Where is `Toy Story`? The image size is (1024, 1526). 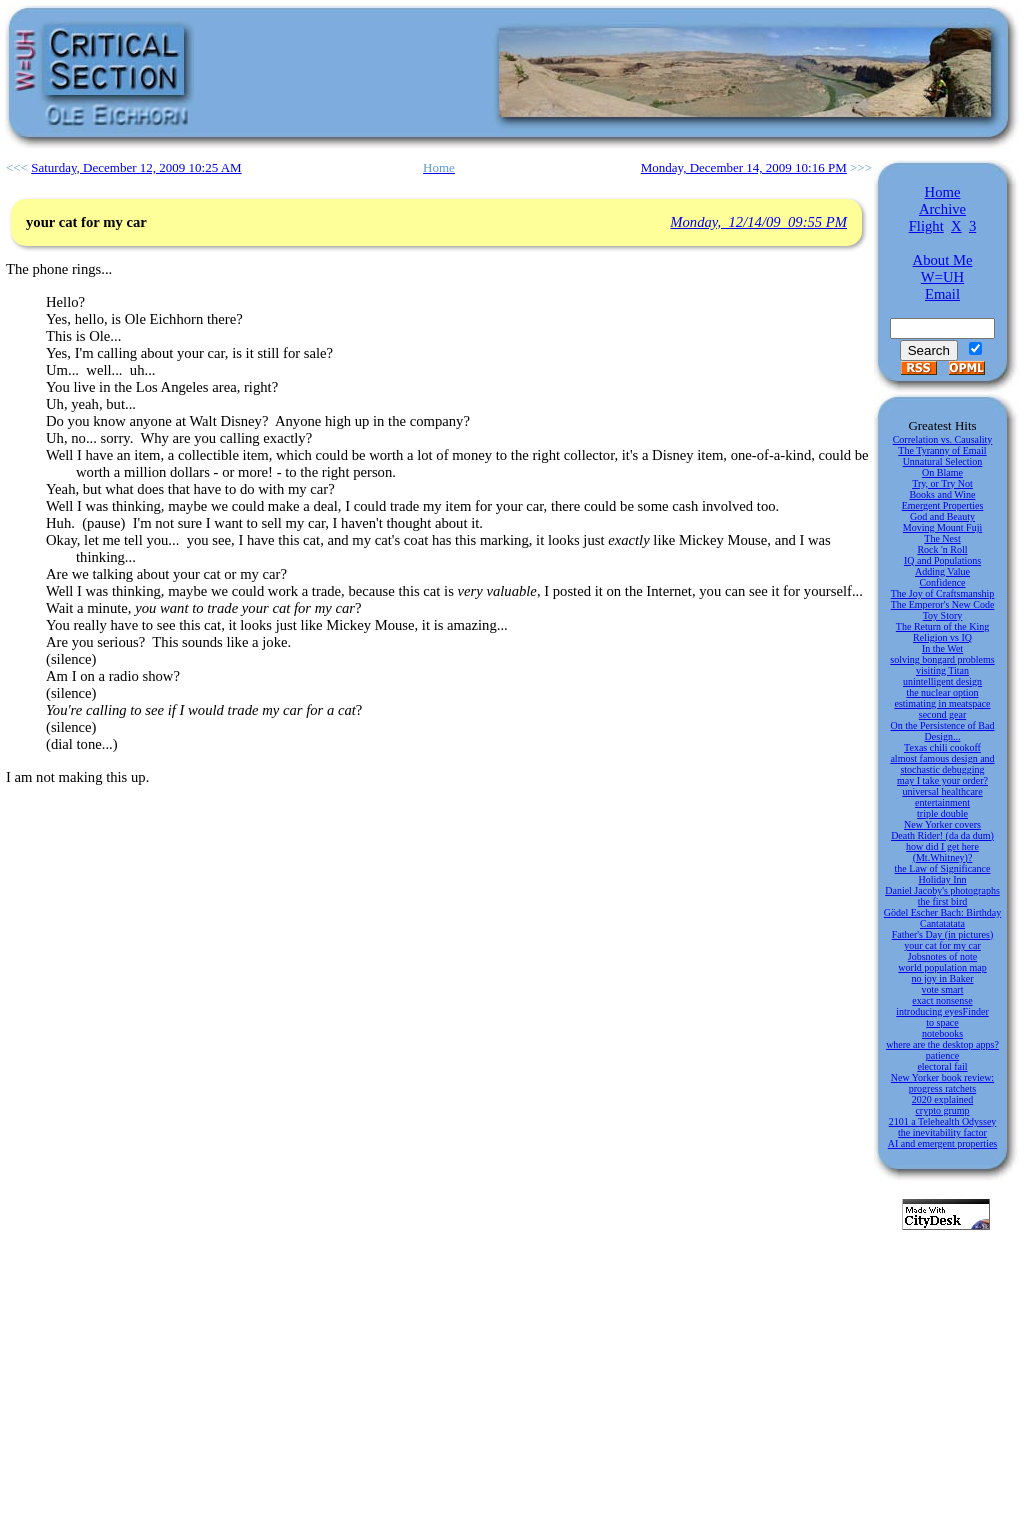 Toy Story is located at coordinates (943, 615).